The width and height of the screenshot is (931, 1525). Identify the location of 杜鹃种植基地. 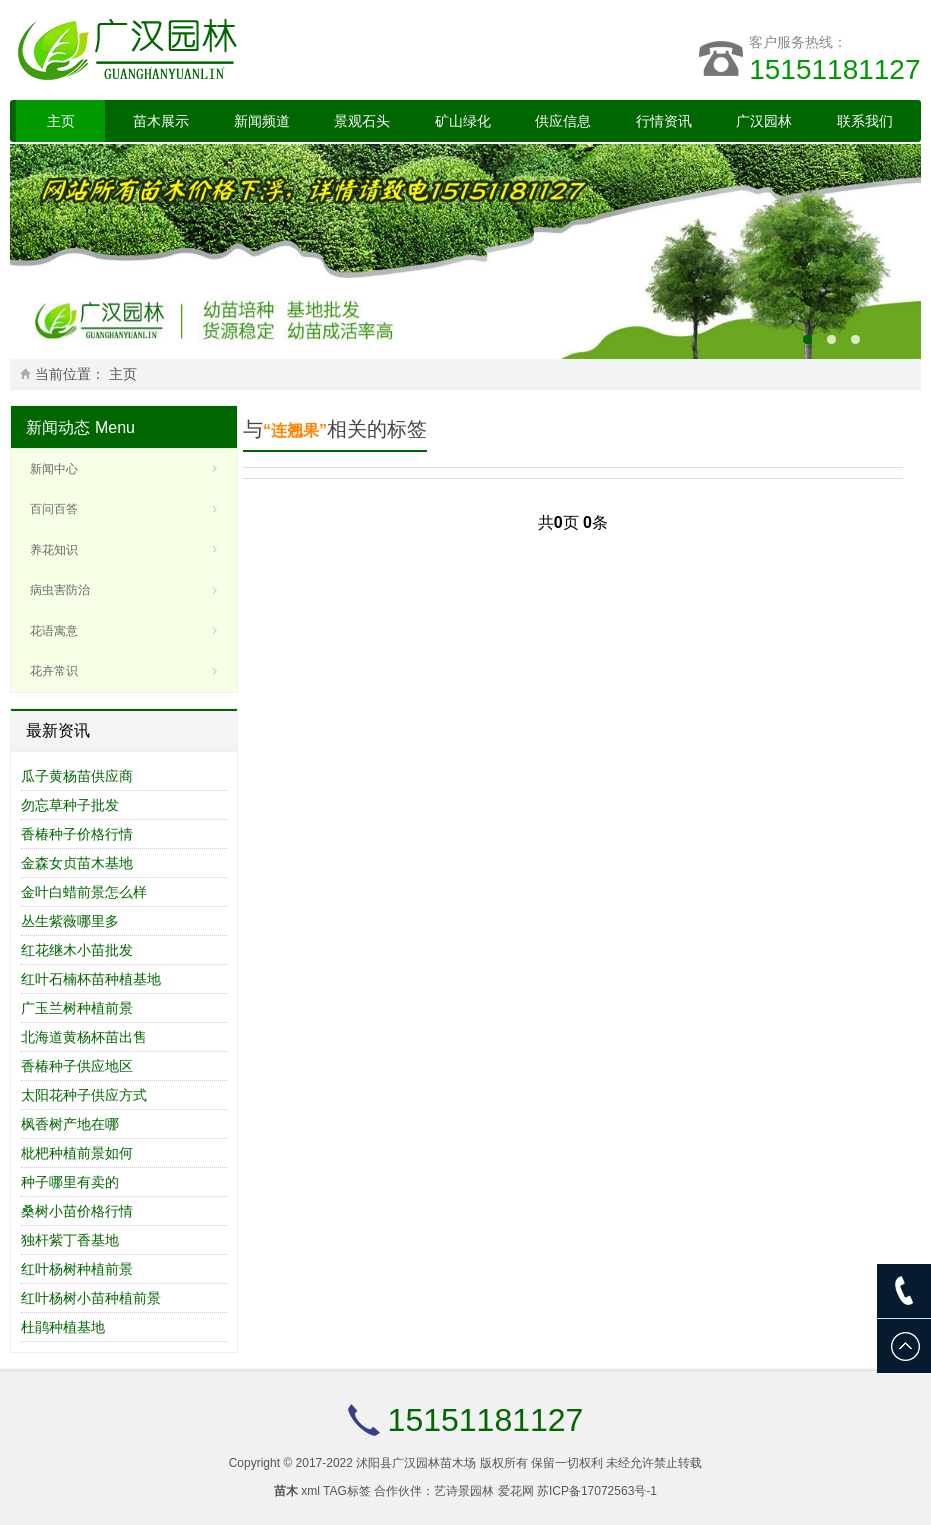
(63, 1327).